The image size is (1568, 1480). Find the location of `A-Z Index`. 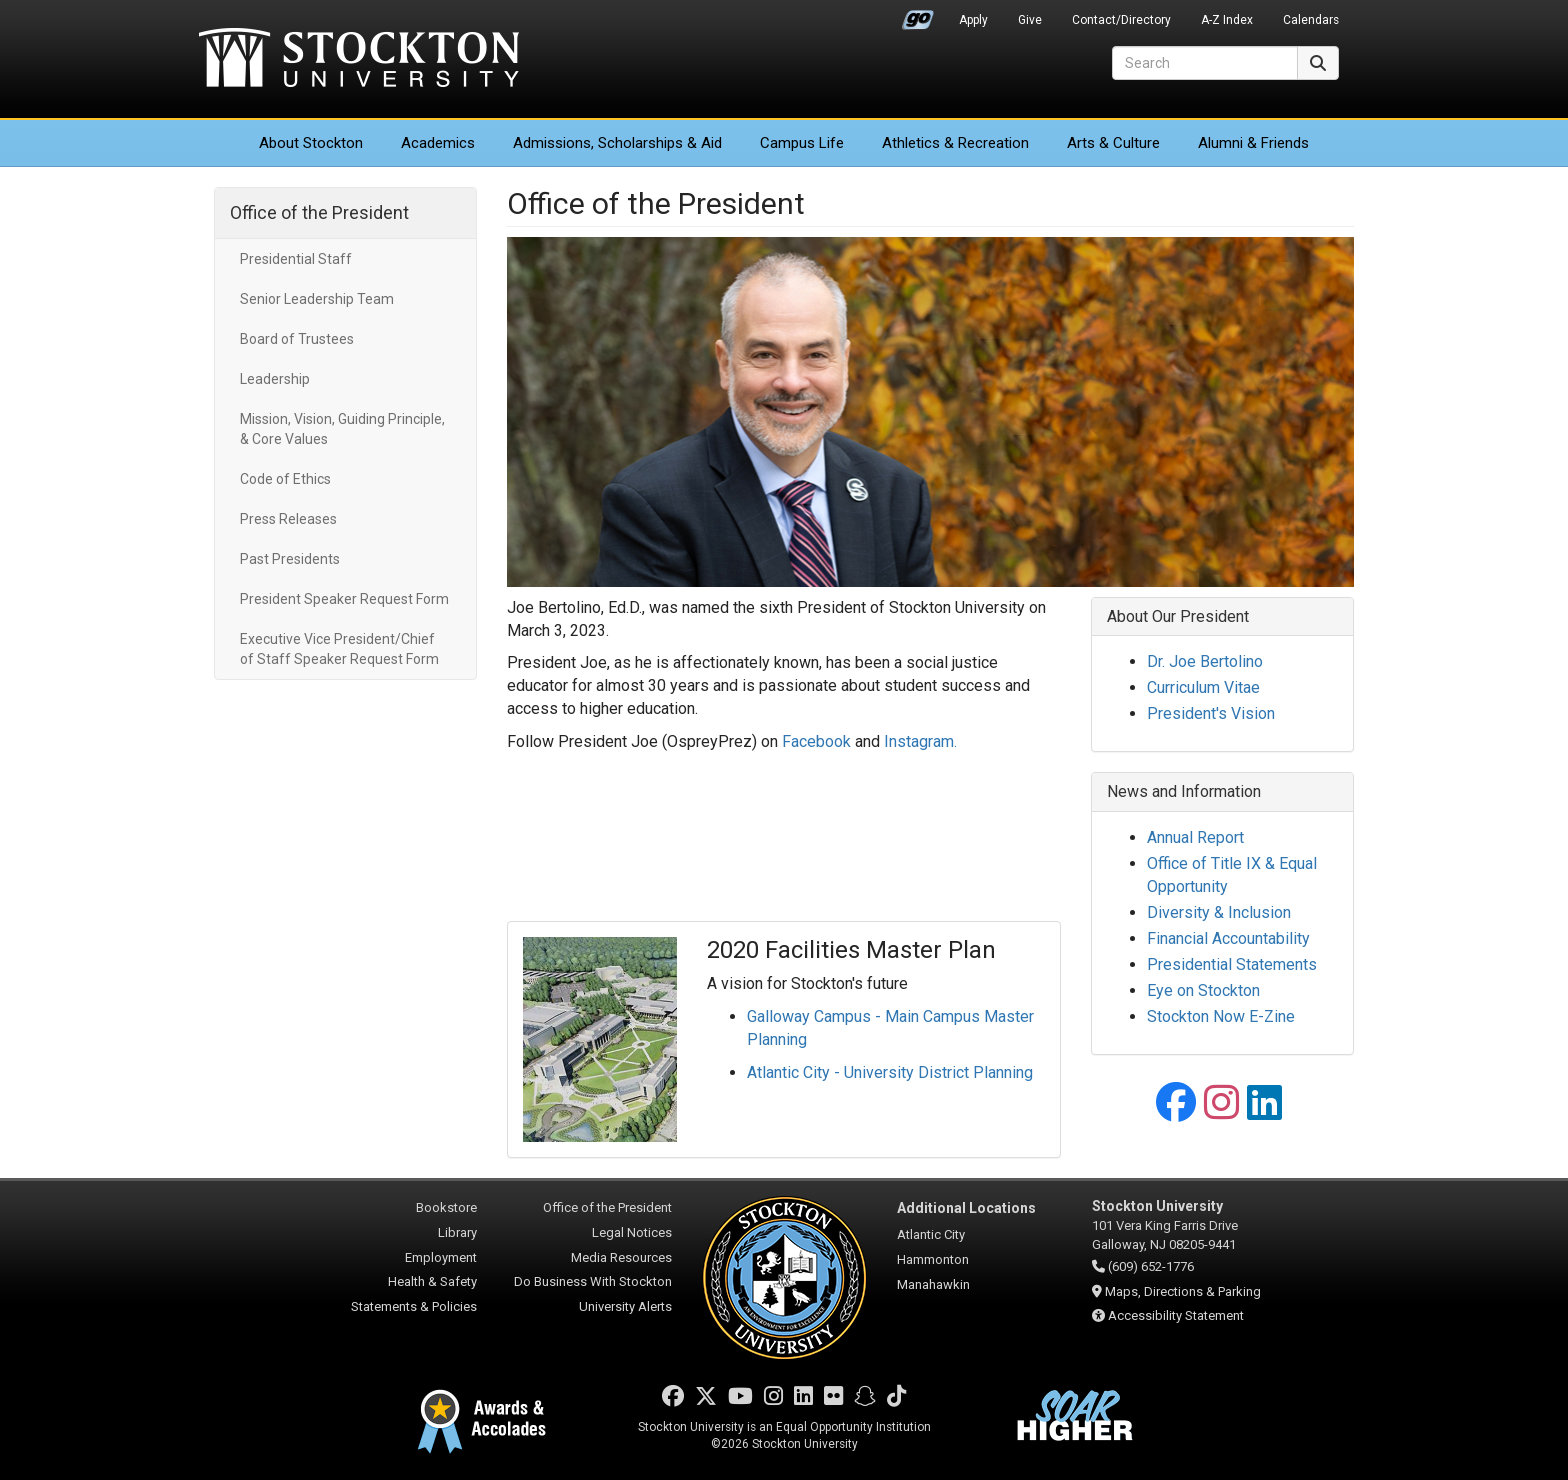

A-Z Index is located at coordinates (1227, 20).